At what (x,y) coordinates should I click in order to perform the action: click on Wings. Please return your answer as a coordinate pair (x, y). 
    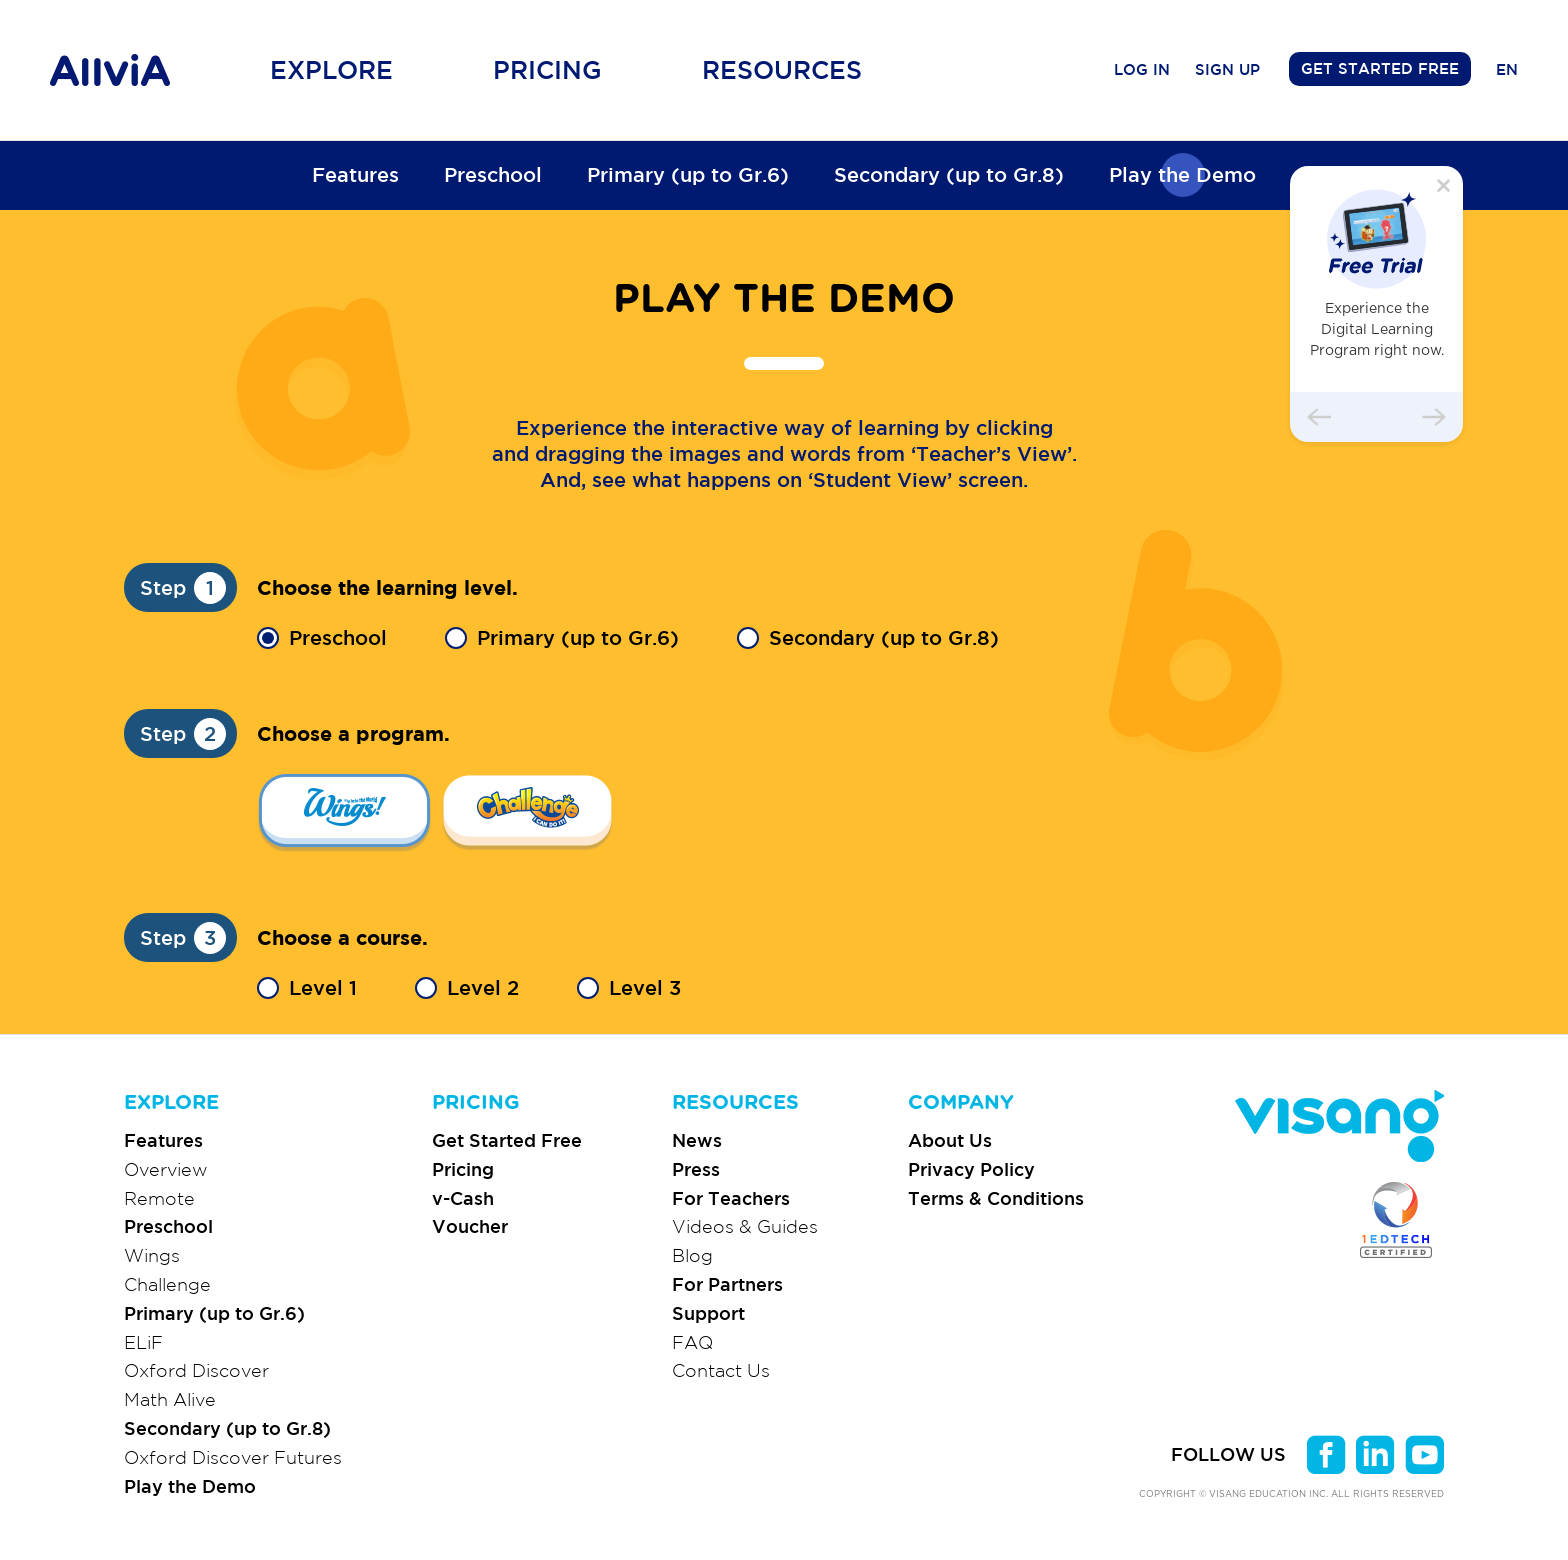
    Looking at the image, I should click on (152, 1255).